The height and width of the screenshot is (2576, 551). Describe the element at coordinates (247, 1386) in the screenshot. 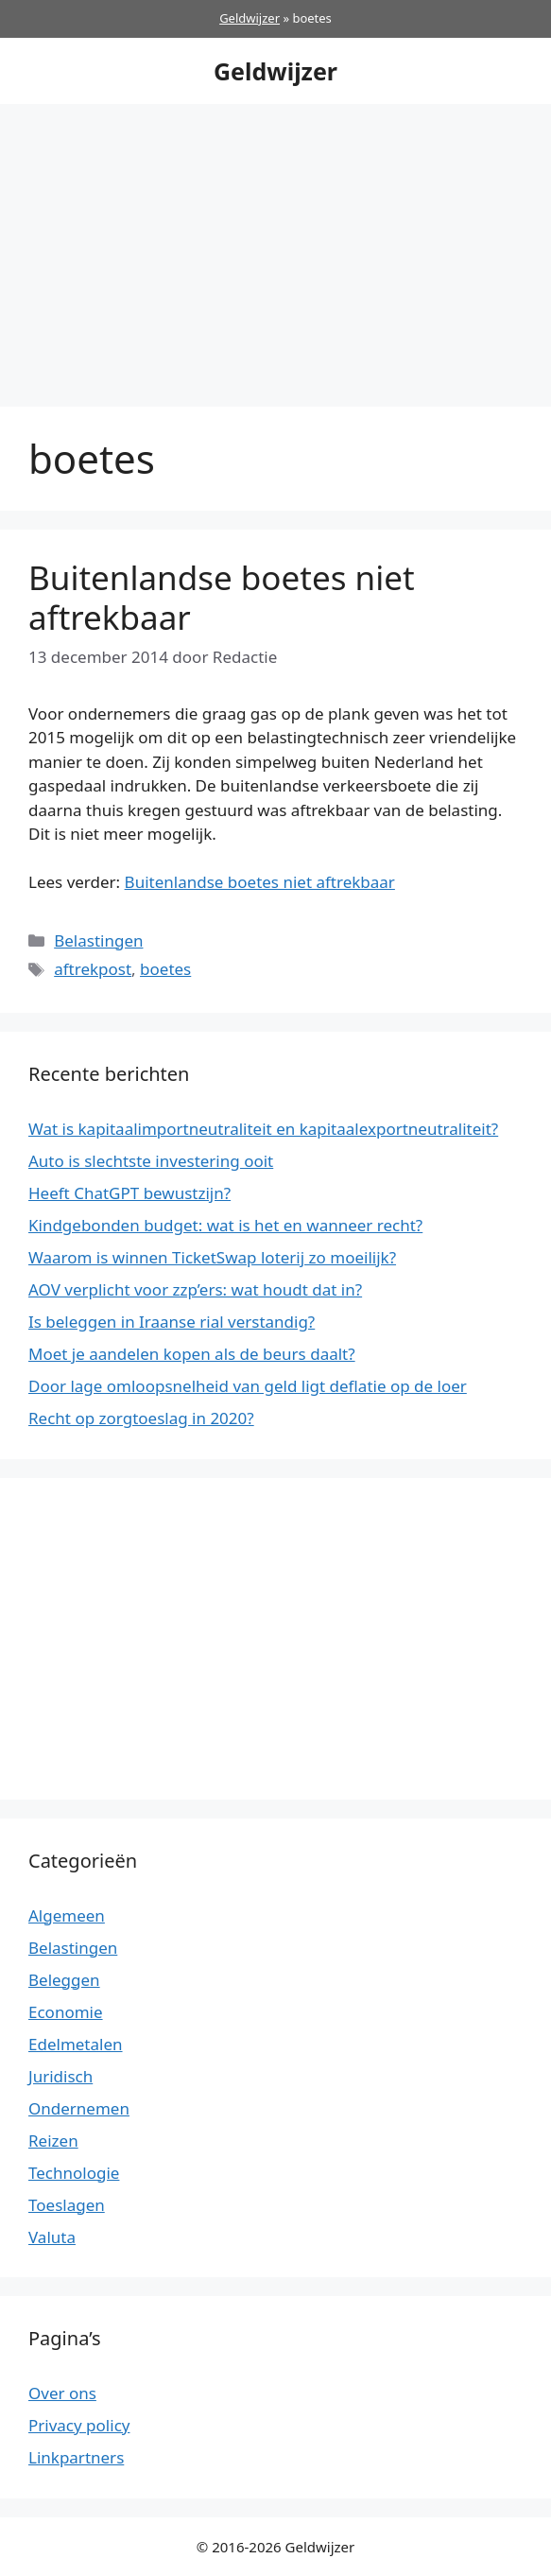

I see `Door lage omloopsnelheid van geld ligt deflatie op de loer` at that location.